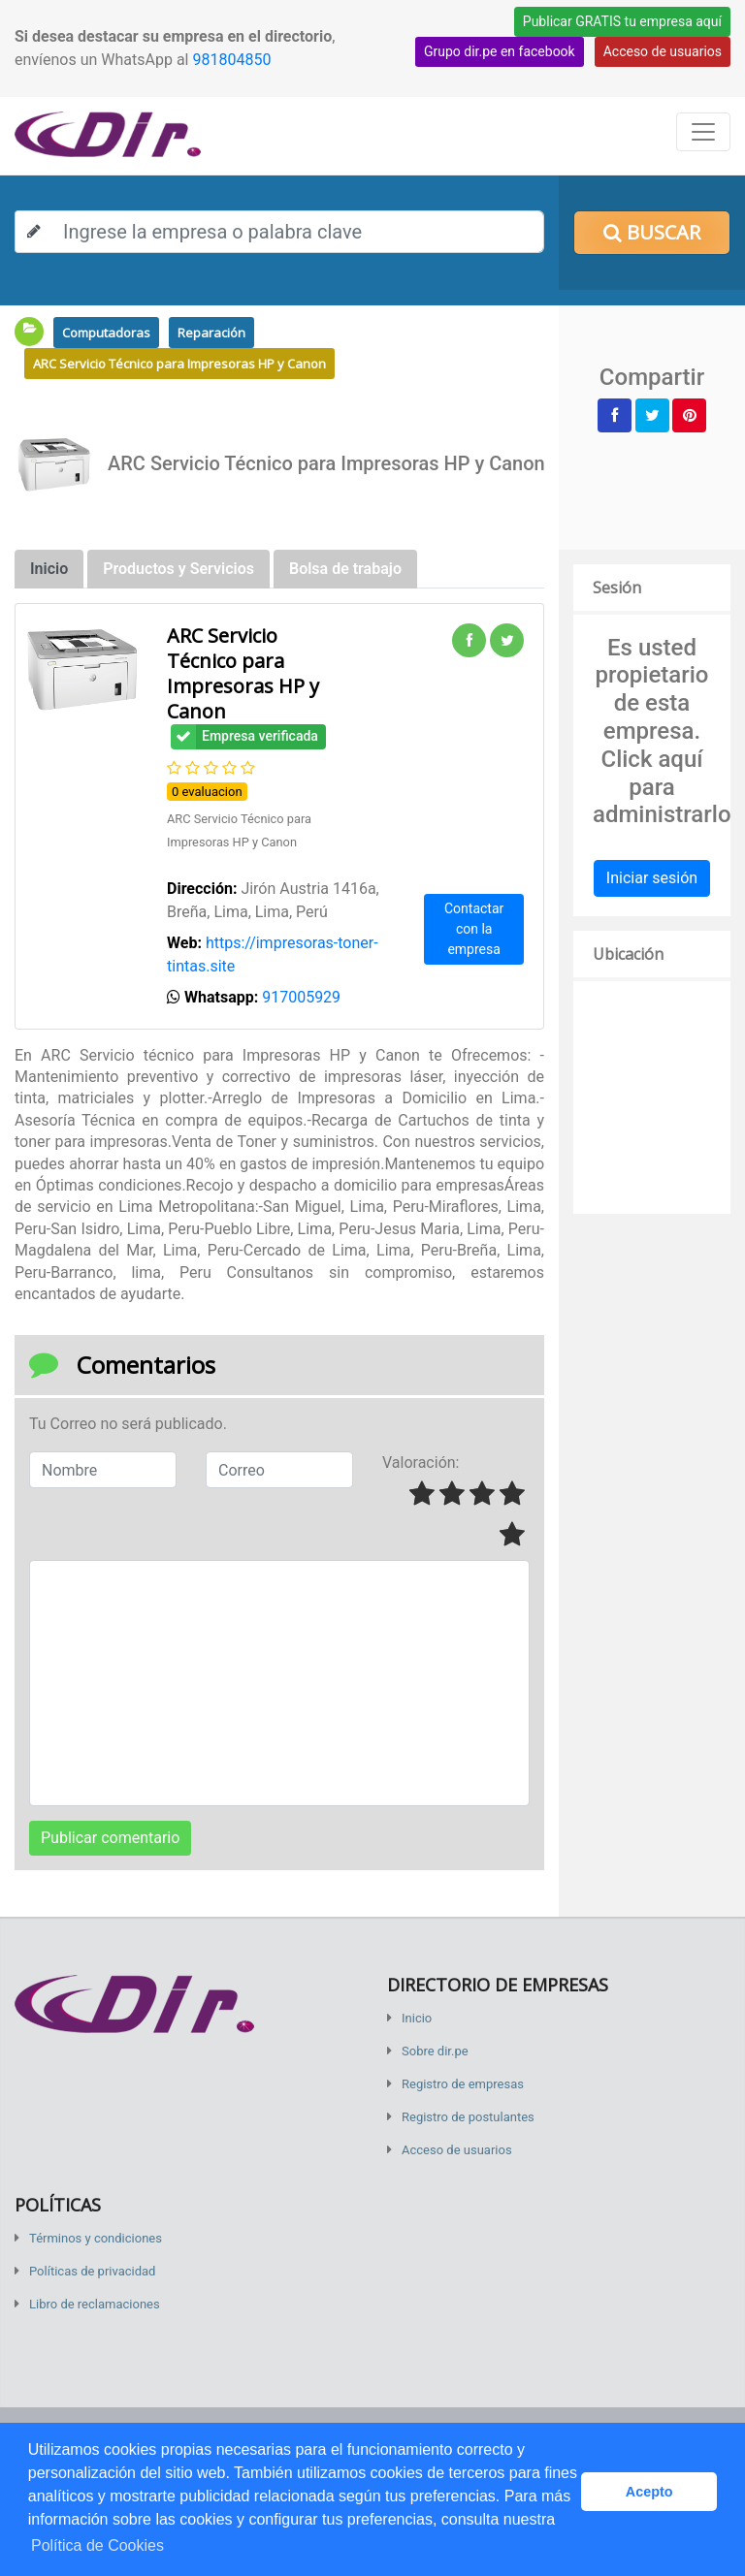 Image resolution: width=745 pixels, height=2576 pixels. What do you see at coordinates (97, 2545) in the screenshot?
I see `Política de Cookies [button]` at bounding box center [97, 2545].